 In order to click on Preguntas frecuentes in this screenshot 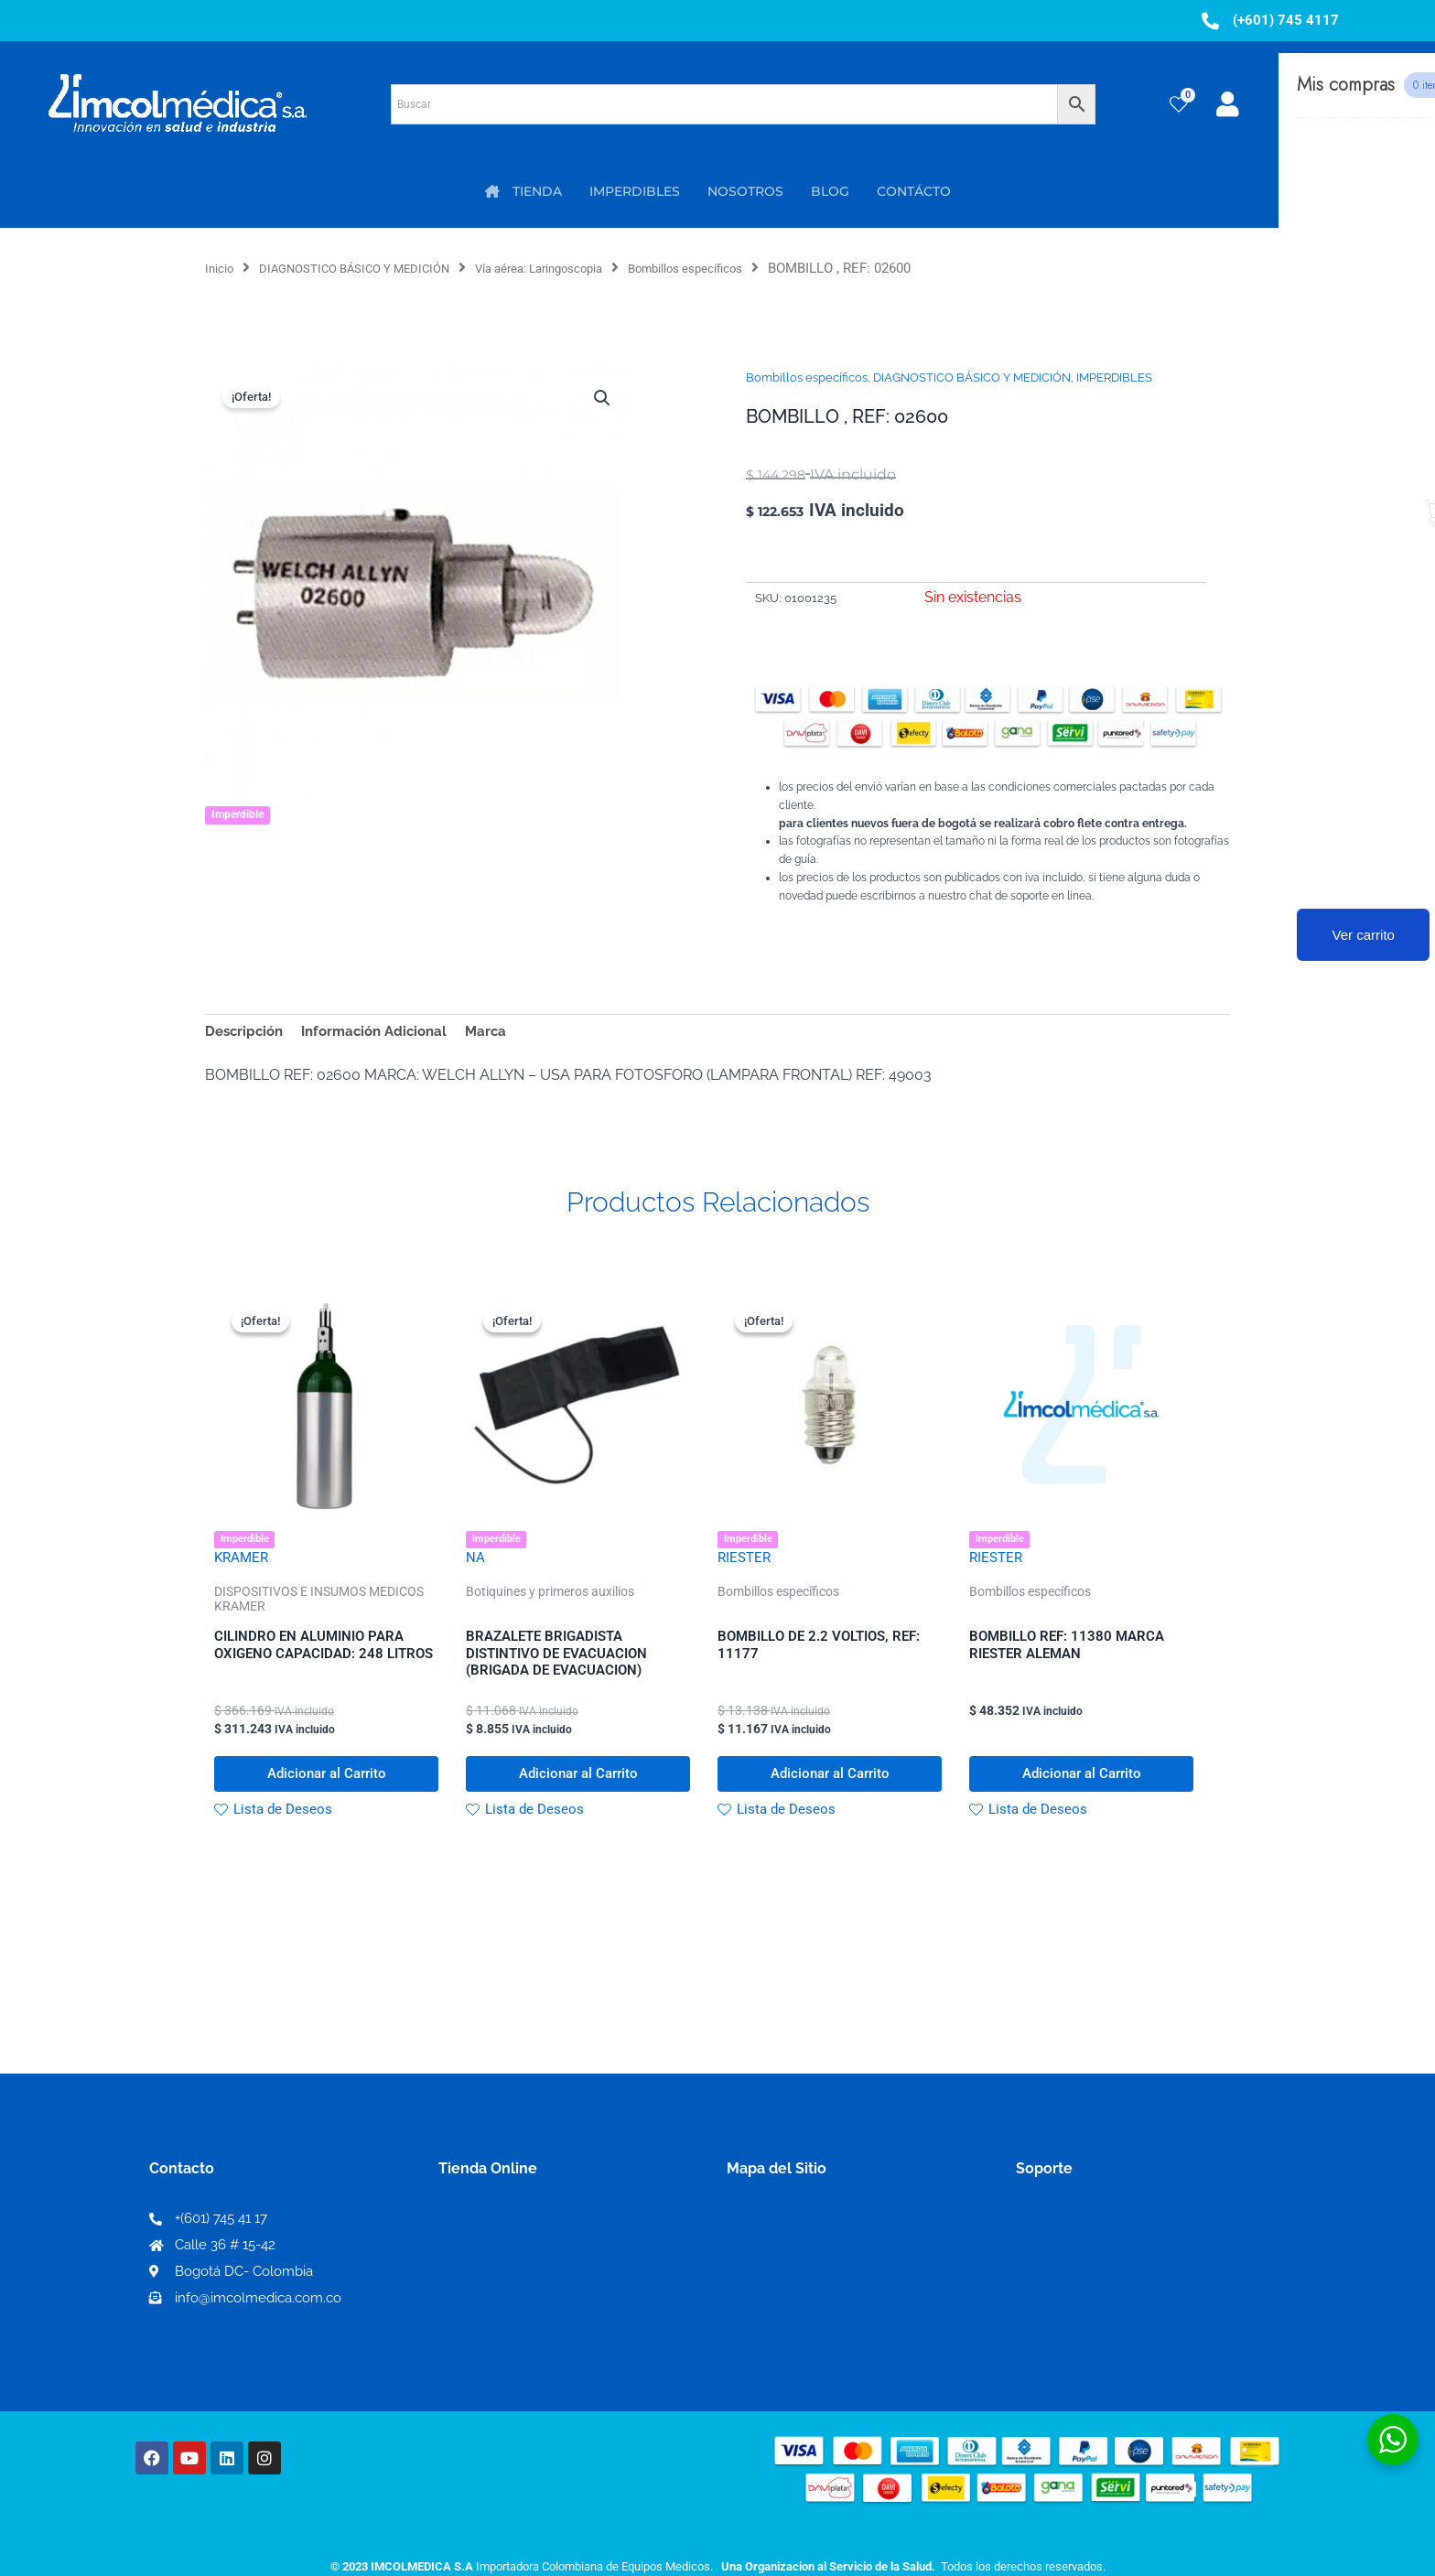, I will do `click(1090, 2301)`.